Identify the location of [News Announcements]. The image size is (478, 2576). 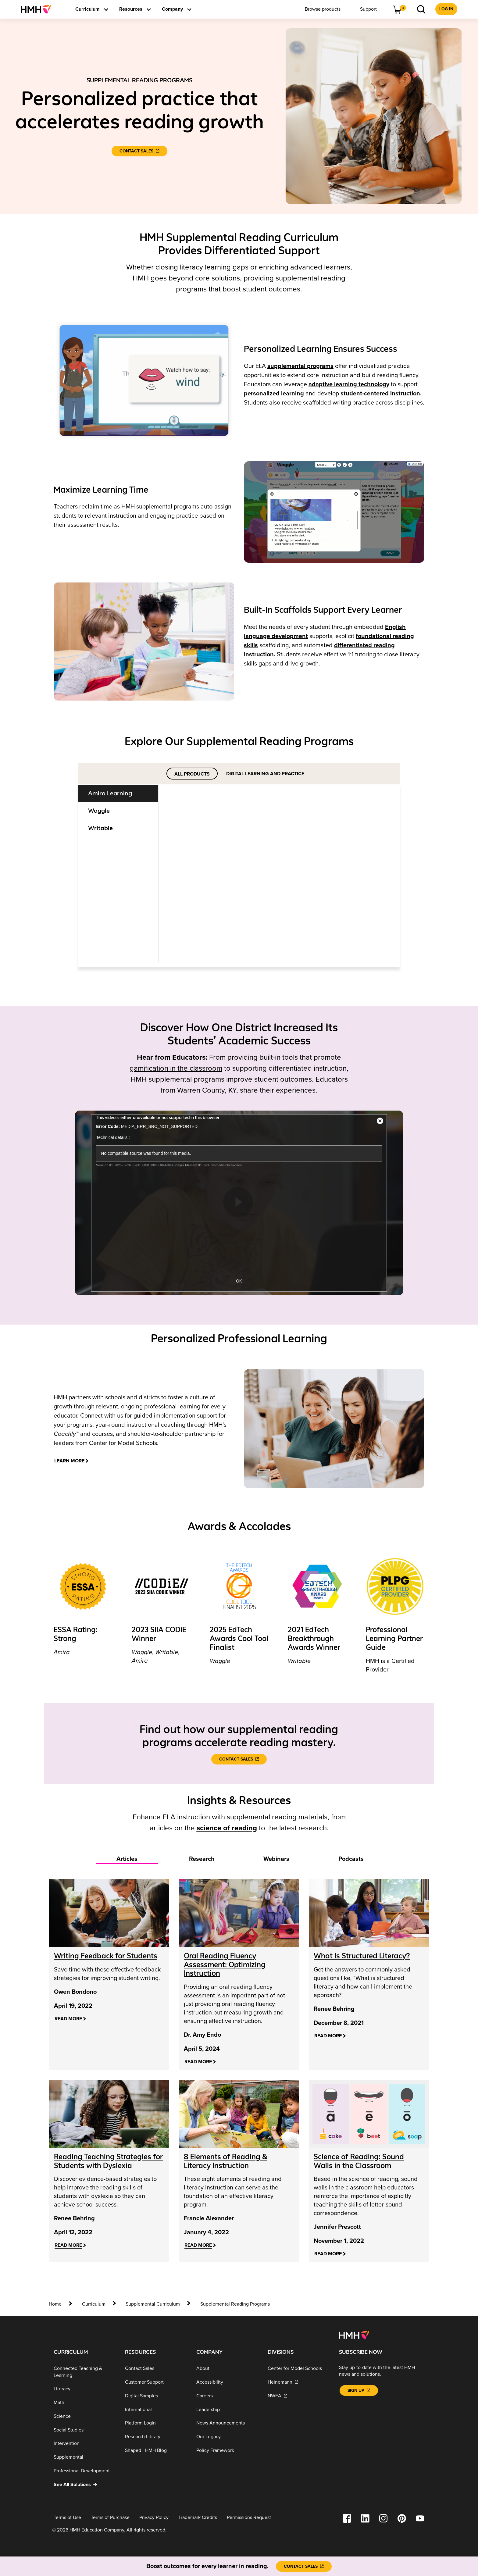
(227, 2423).